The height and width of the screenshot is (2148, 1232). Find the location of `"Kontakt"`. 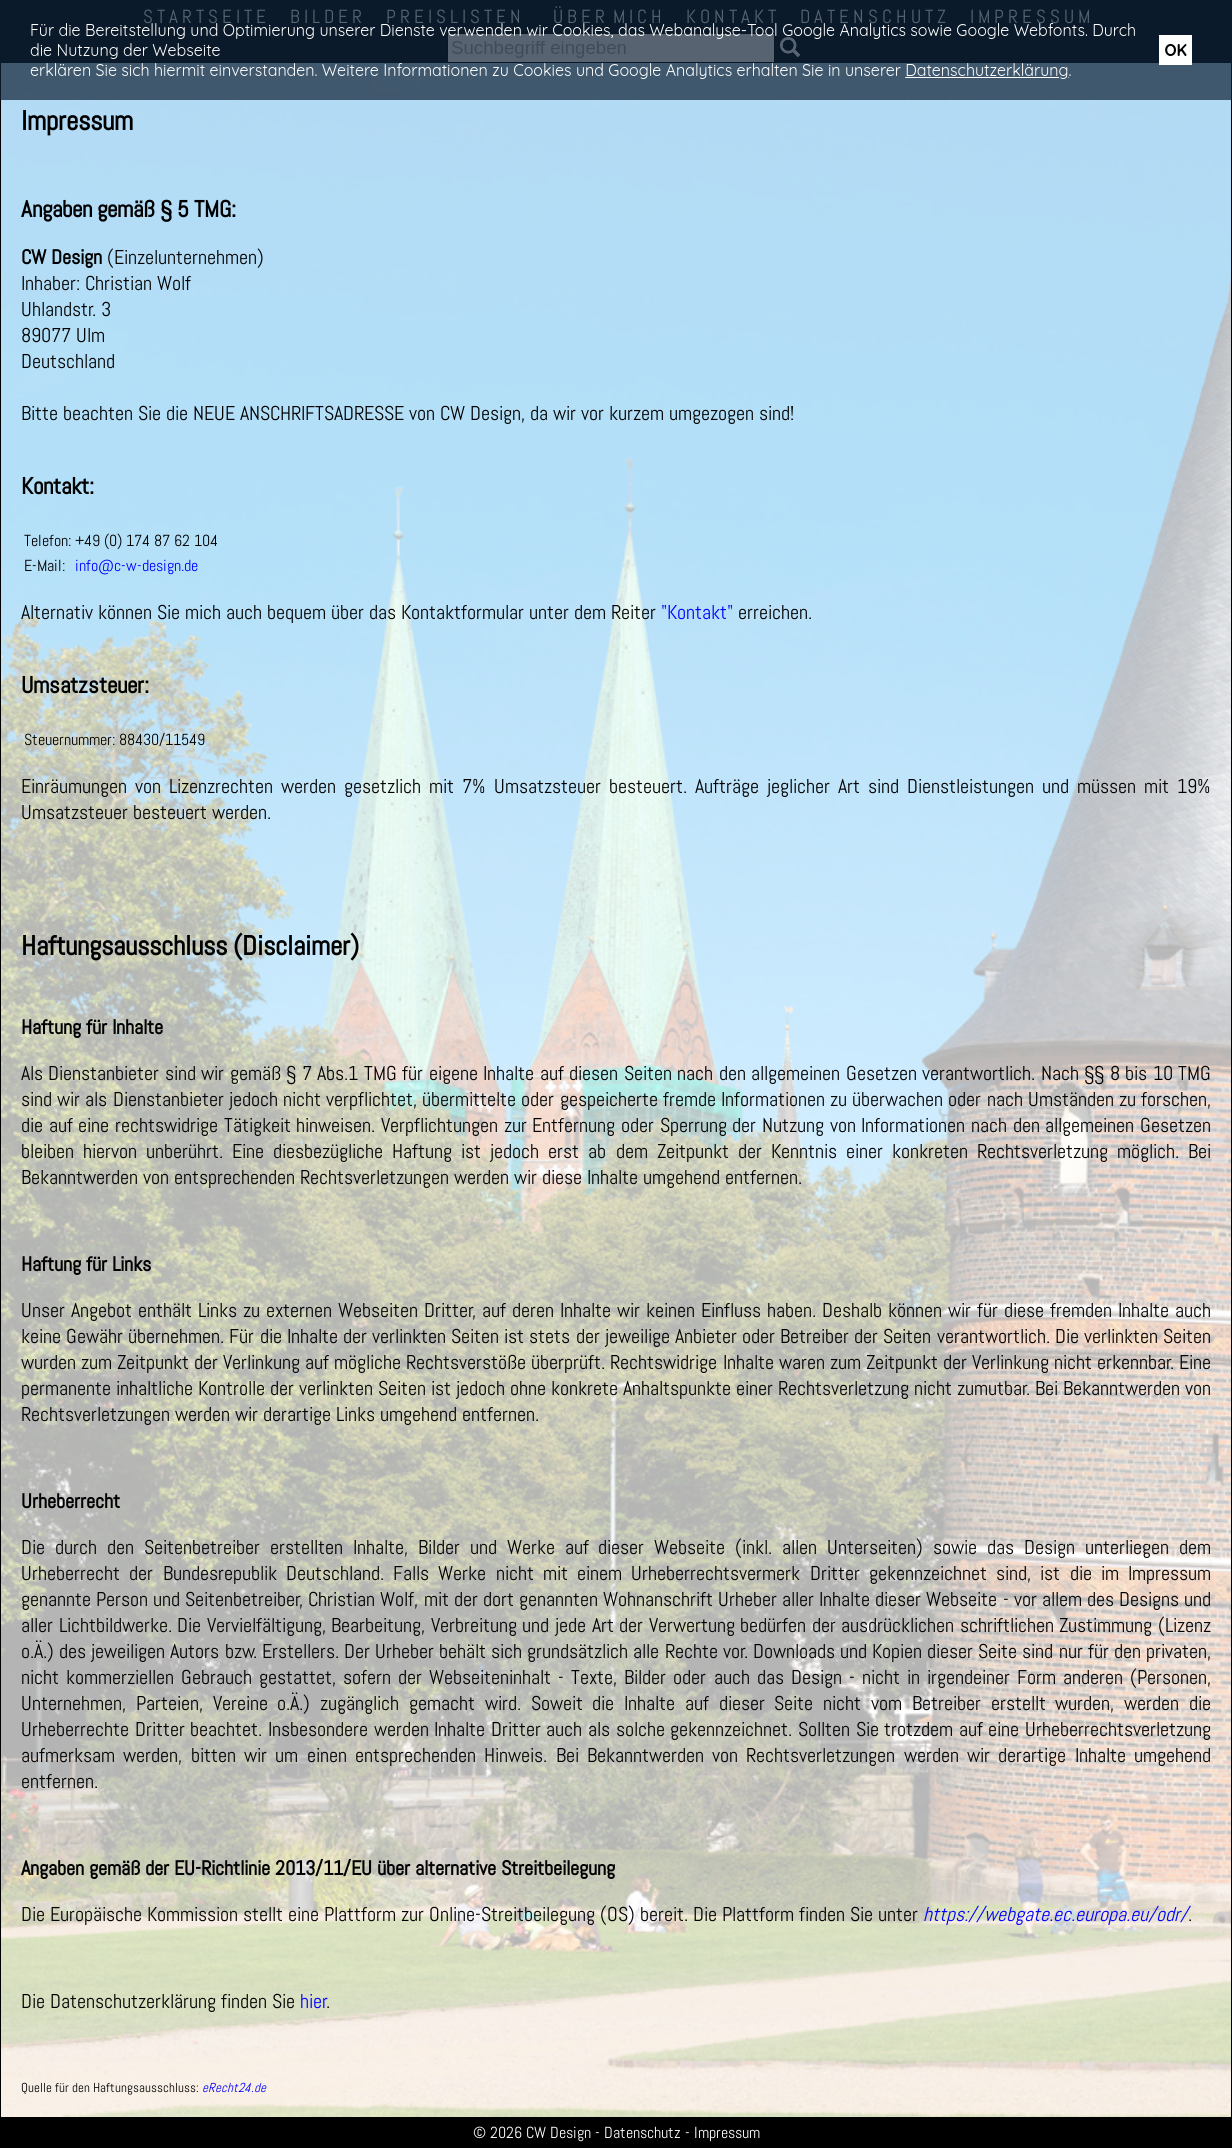

"Kontakt" is located at coordinates (697, 612).